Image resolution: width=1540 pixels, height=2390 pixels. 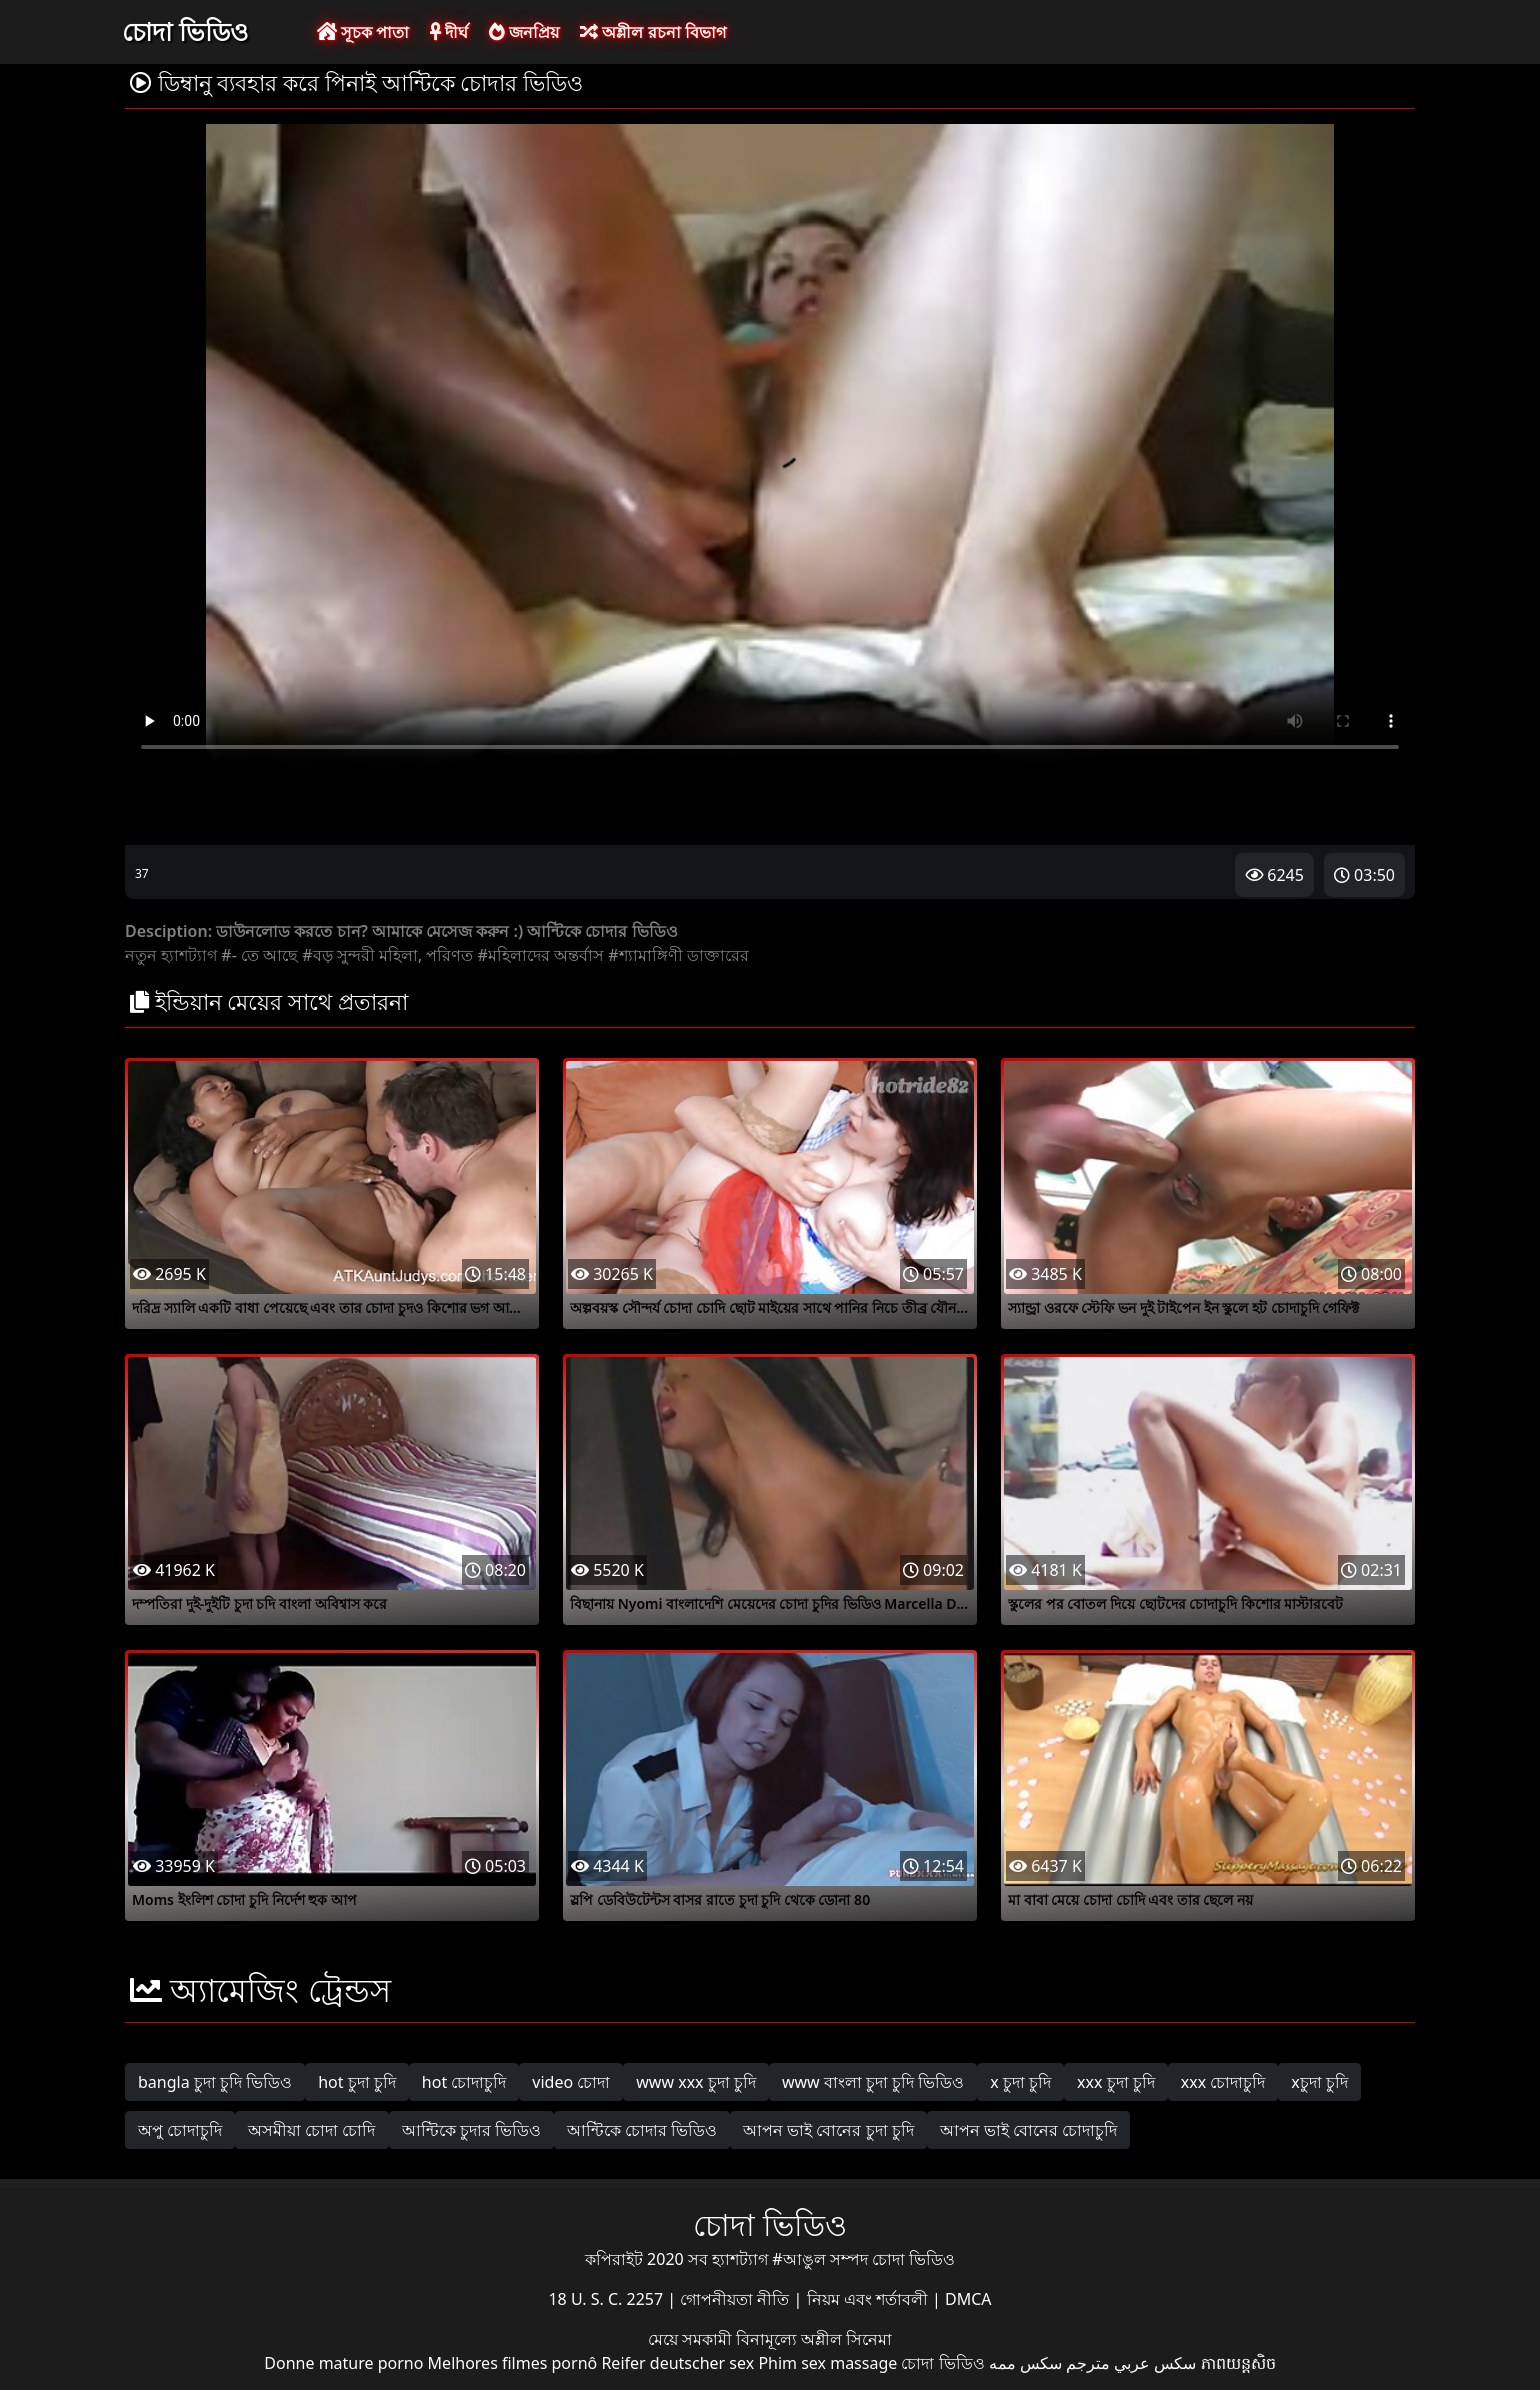 What do you see at coordinates (471, 2130) in the screenshot?
I see `আন্টিকে চুদার ভিডিও` at bounding box center [471, 2130].